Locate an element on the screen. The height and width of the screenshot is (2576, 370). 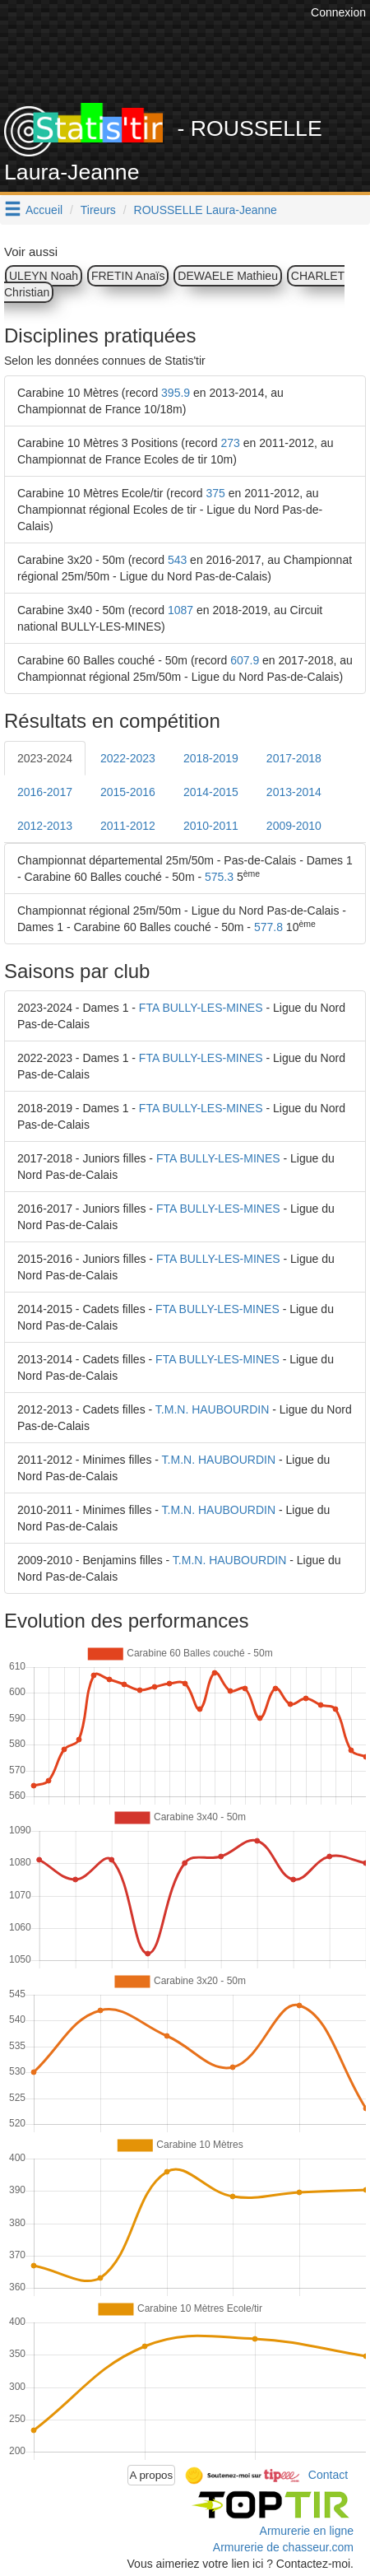
Armurerie de chasseur.com is located at coordinates (283, 2547).